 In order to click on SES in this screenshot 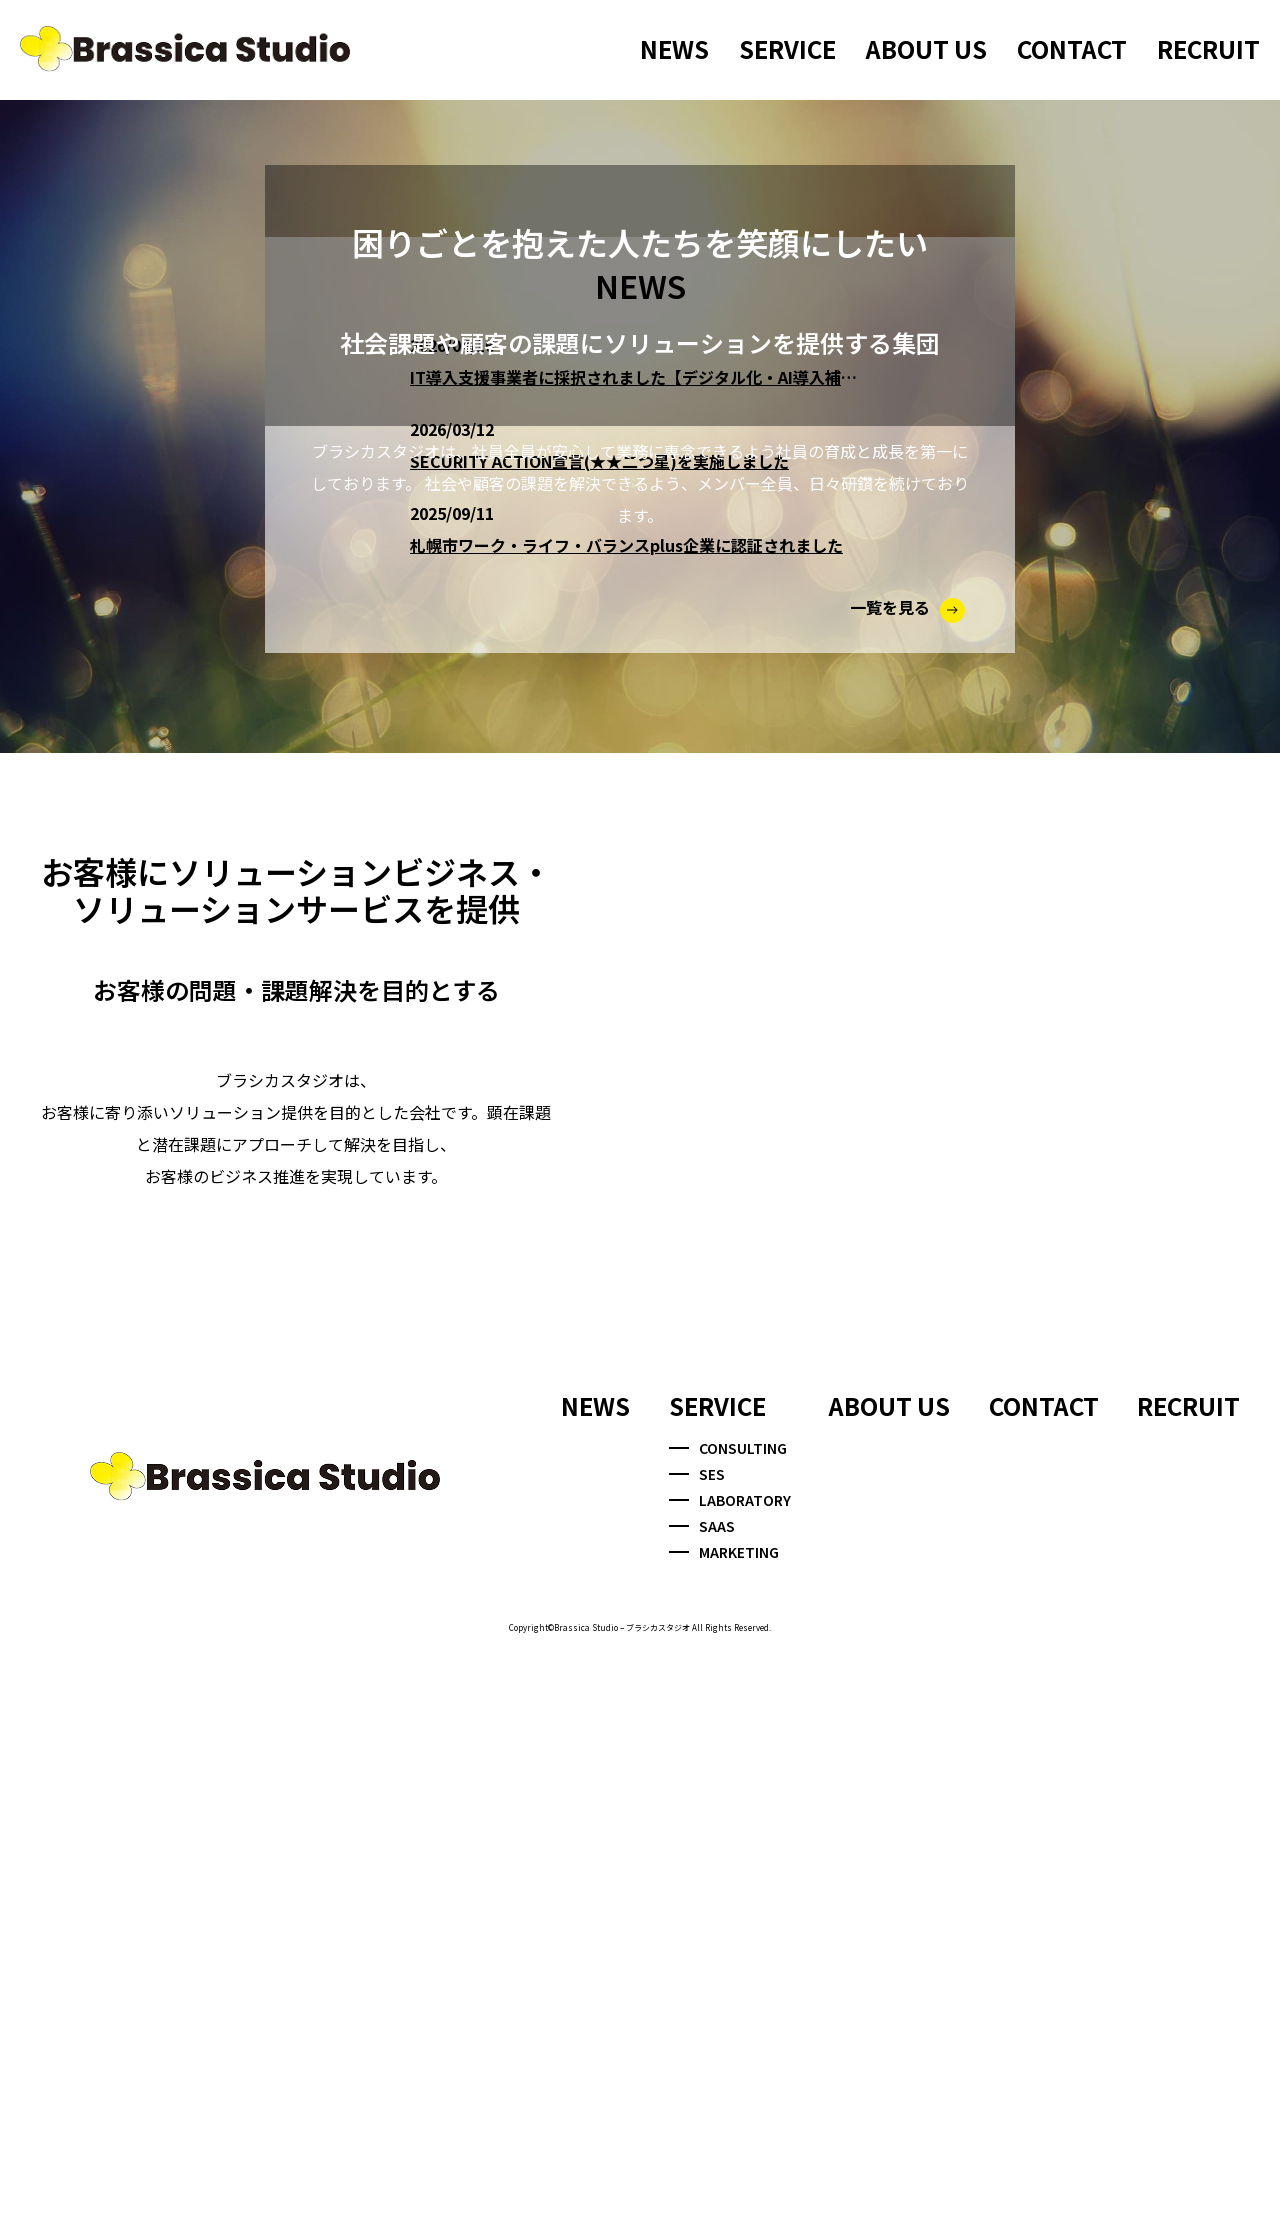, I will do `click(697, 2052)`.